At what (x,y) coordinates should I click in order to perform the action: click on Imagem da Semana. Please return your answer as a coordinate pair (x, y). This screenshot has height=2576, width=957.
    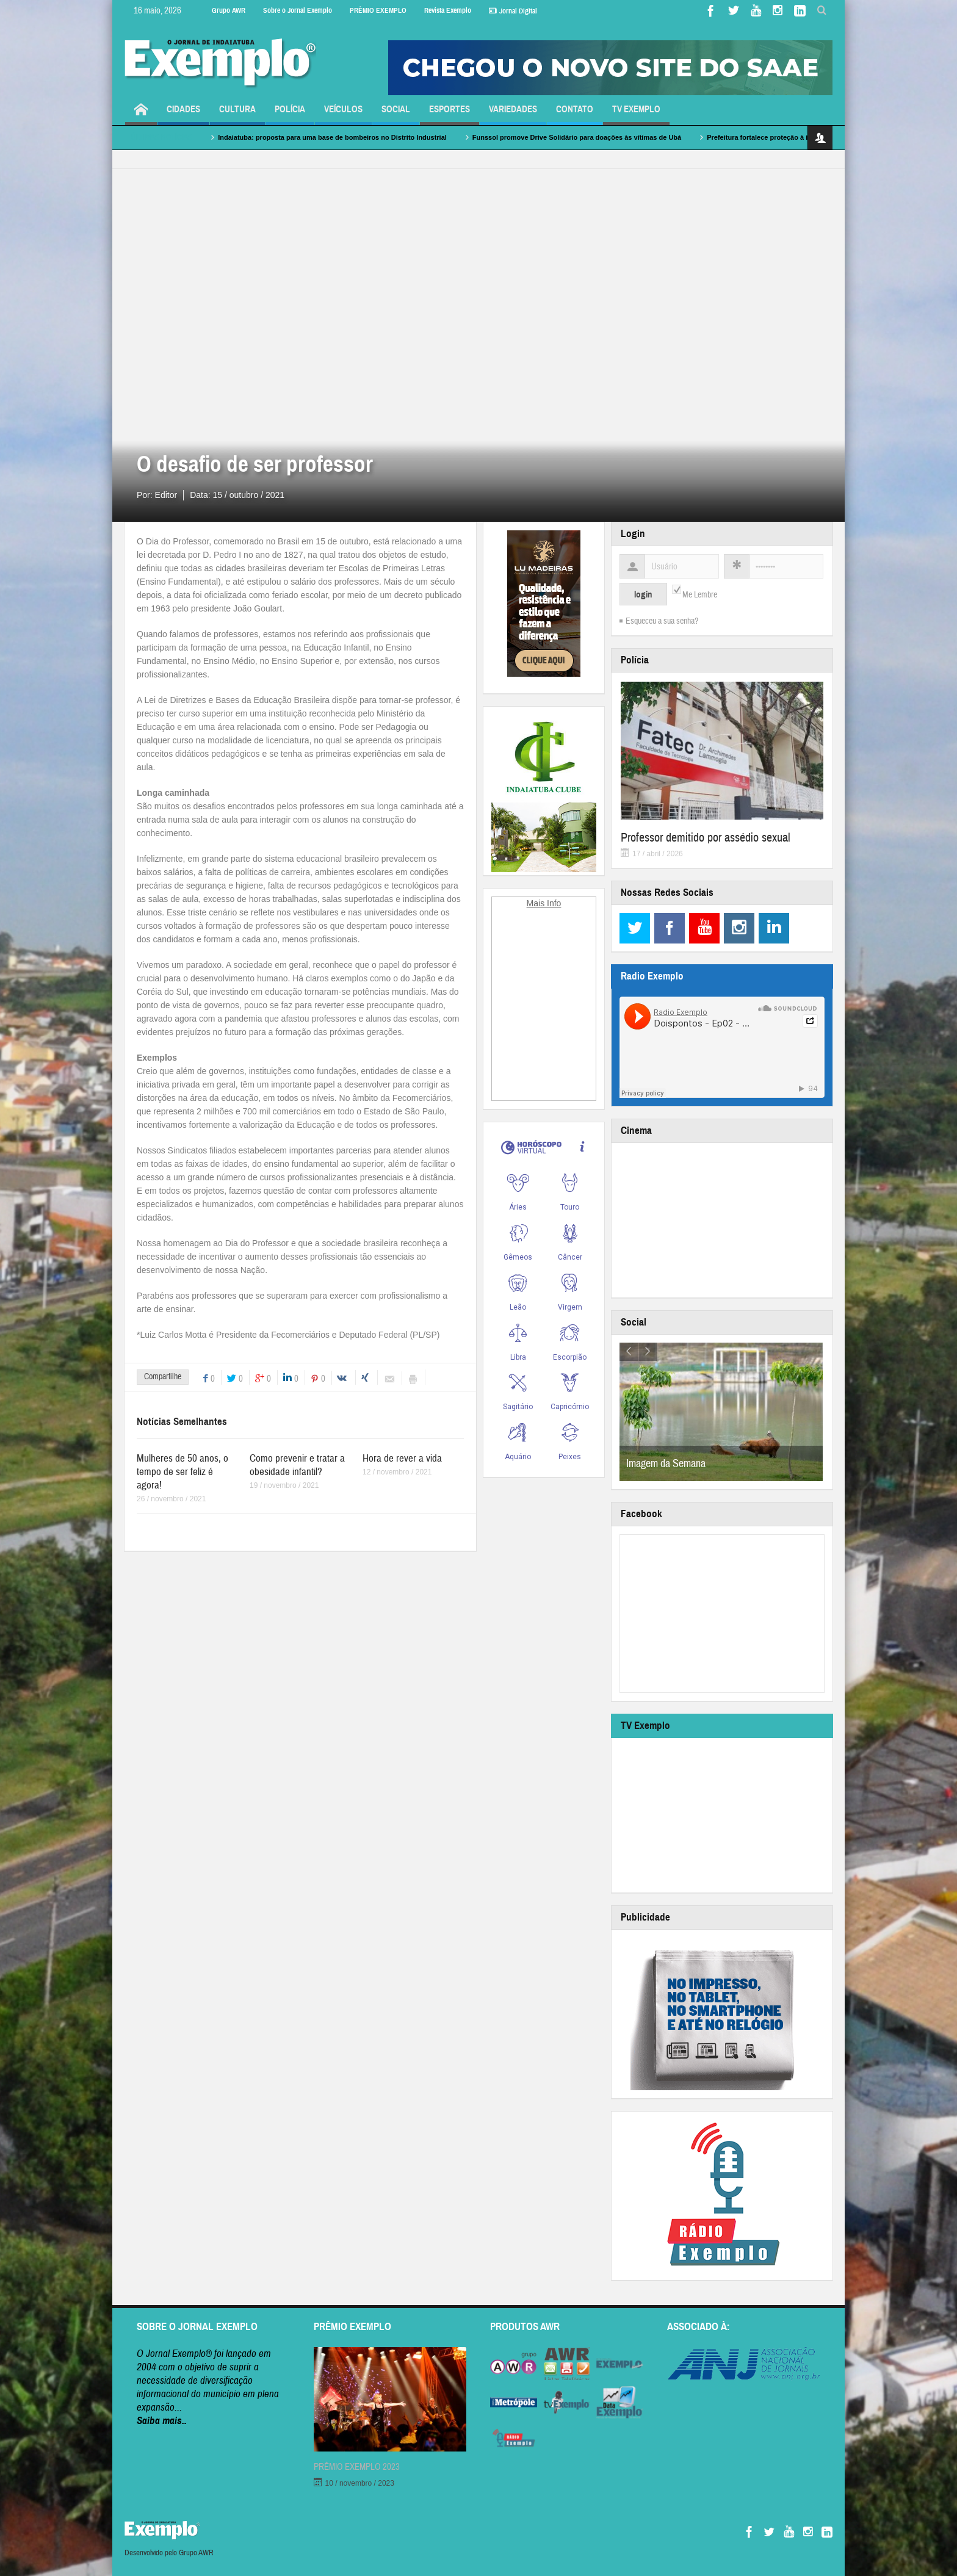
    Looking at the image, I should click on (666, 1464).